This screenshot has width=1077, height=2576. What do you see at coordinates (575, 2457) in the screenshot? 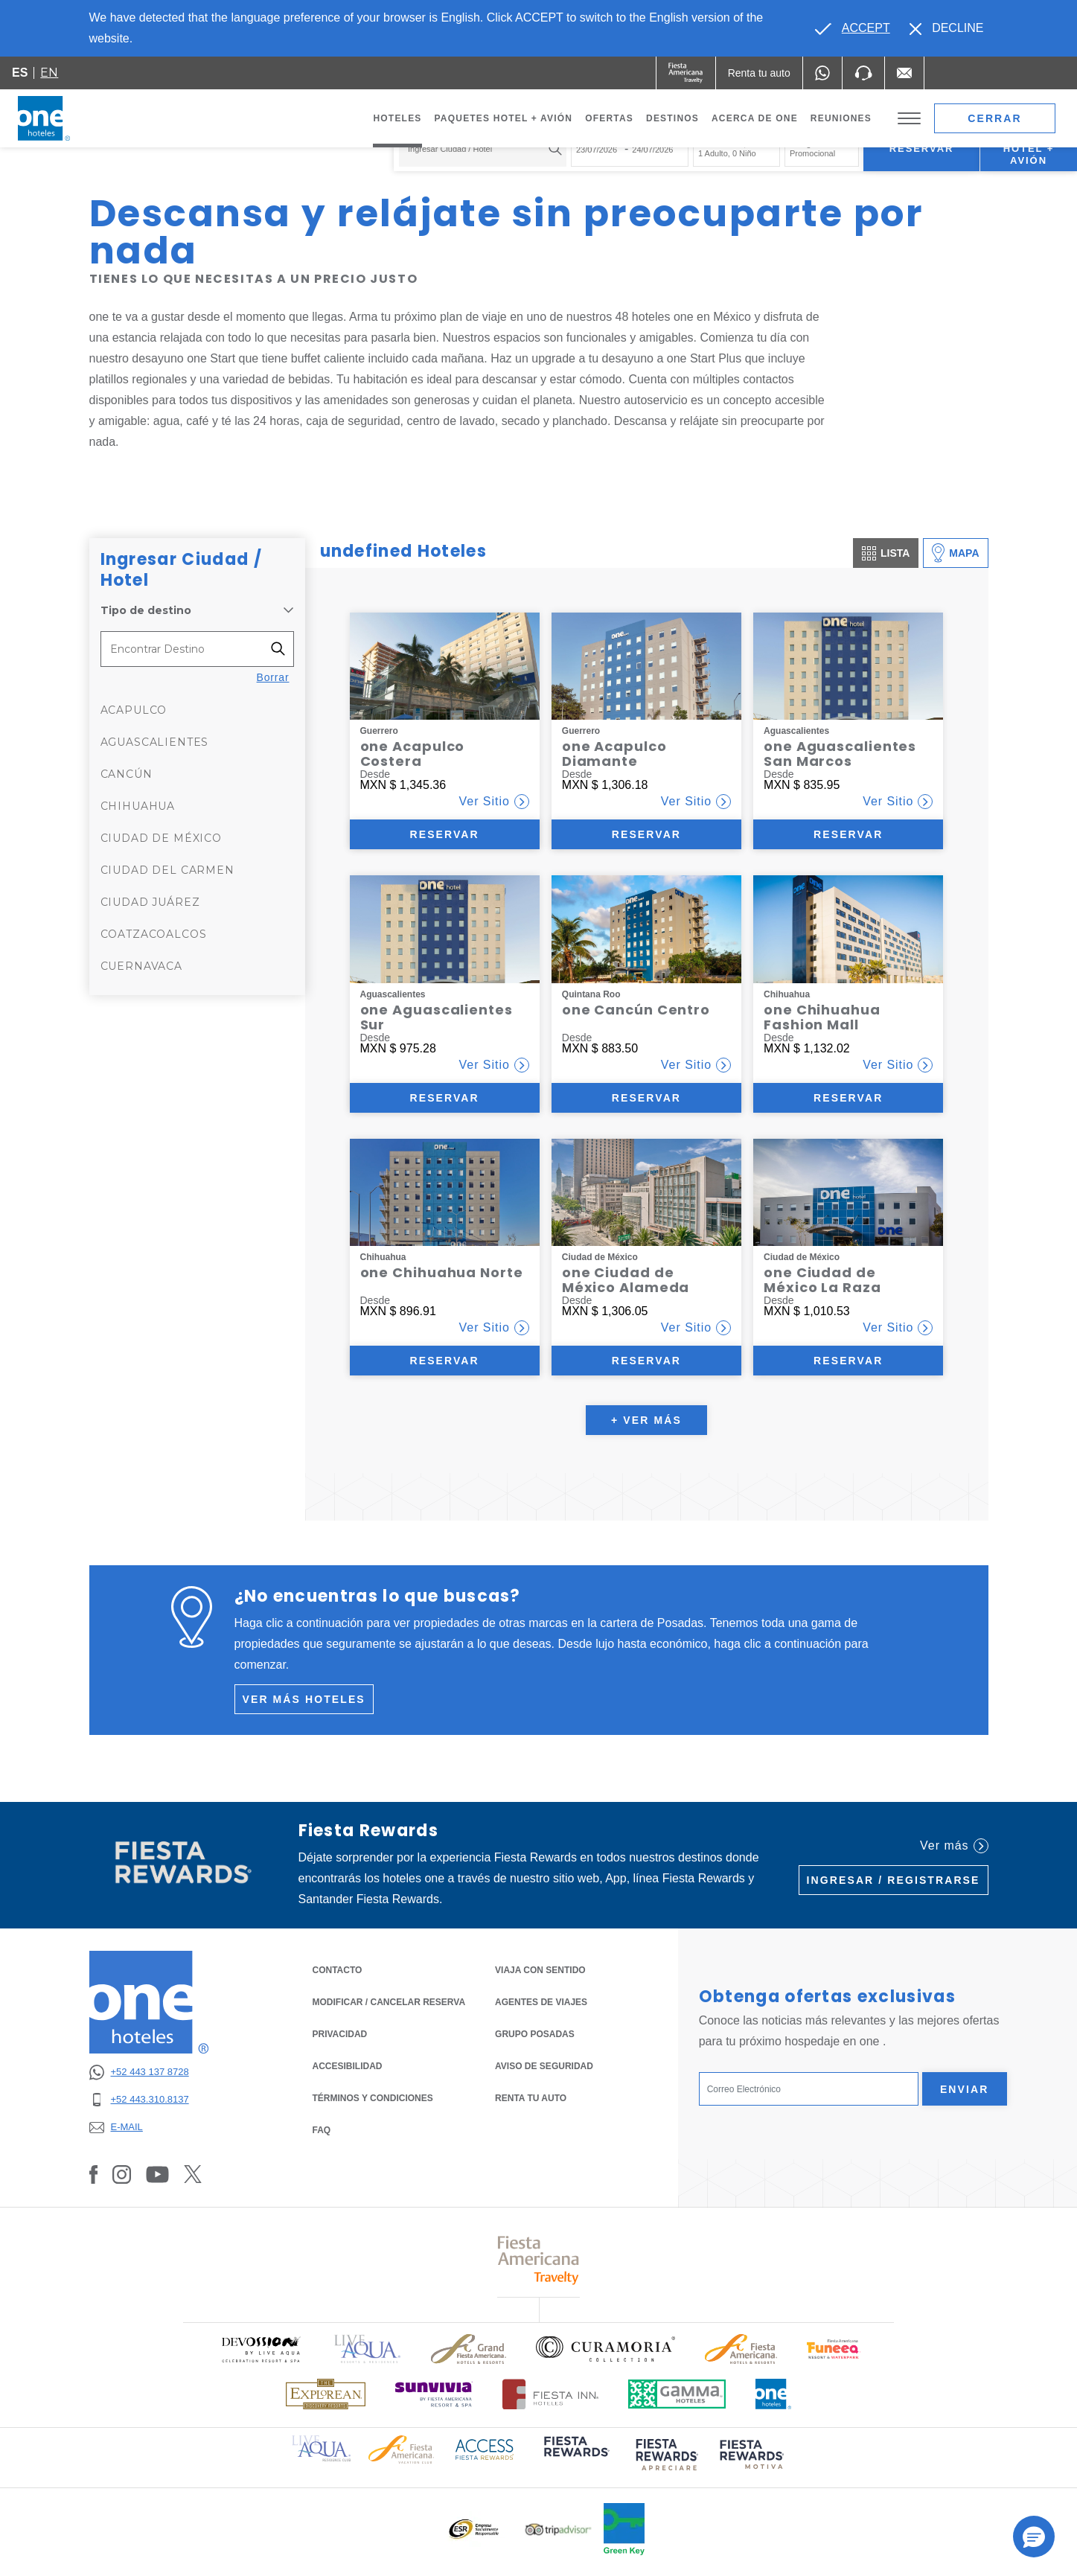
I see `[Click here to read more about (opens in a new tab), Opens in a new tab.]` at bounding box center [575, 2457].